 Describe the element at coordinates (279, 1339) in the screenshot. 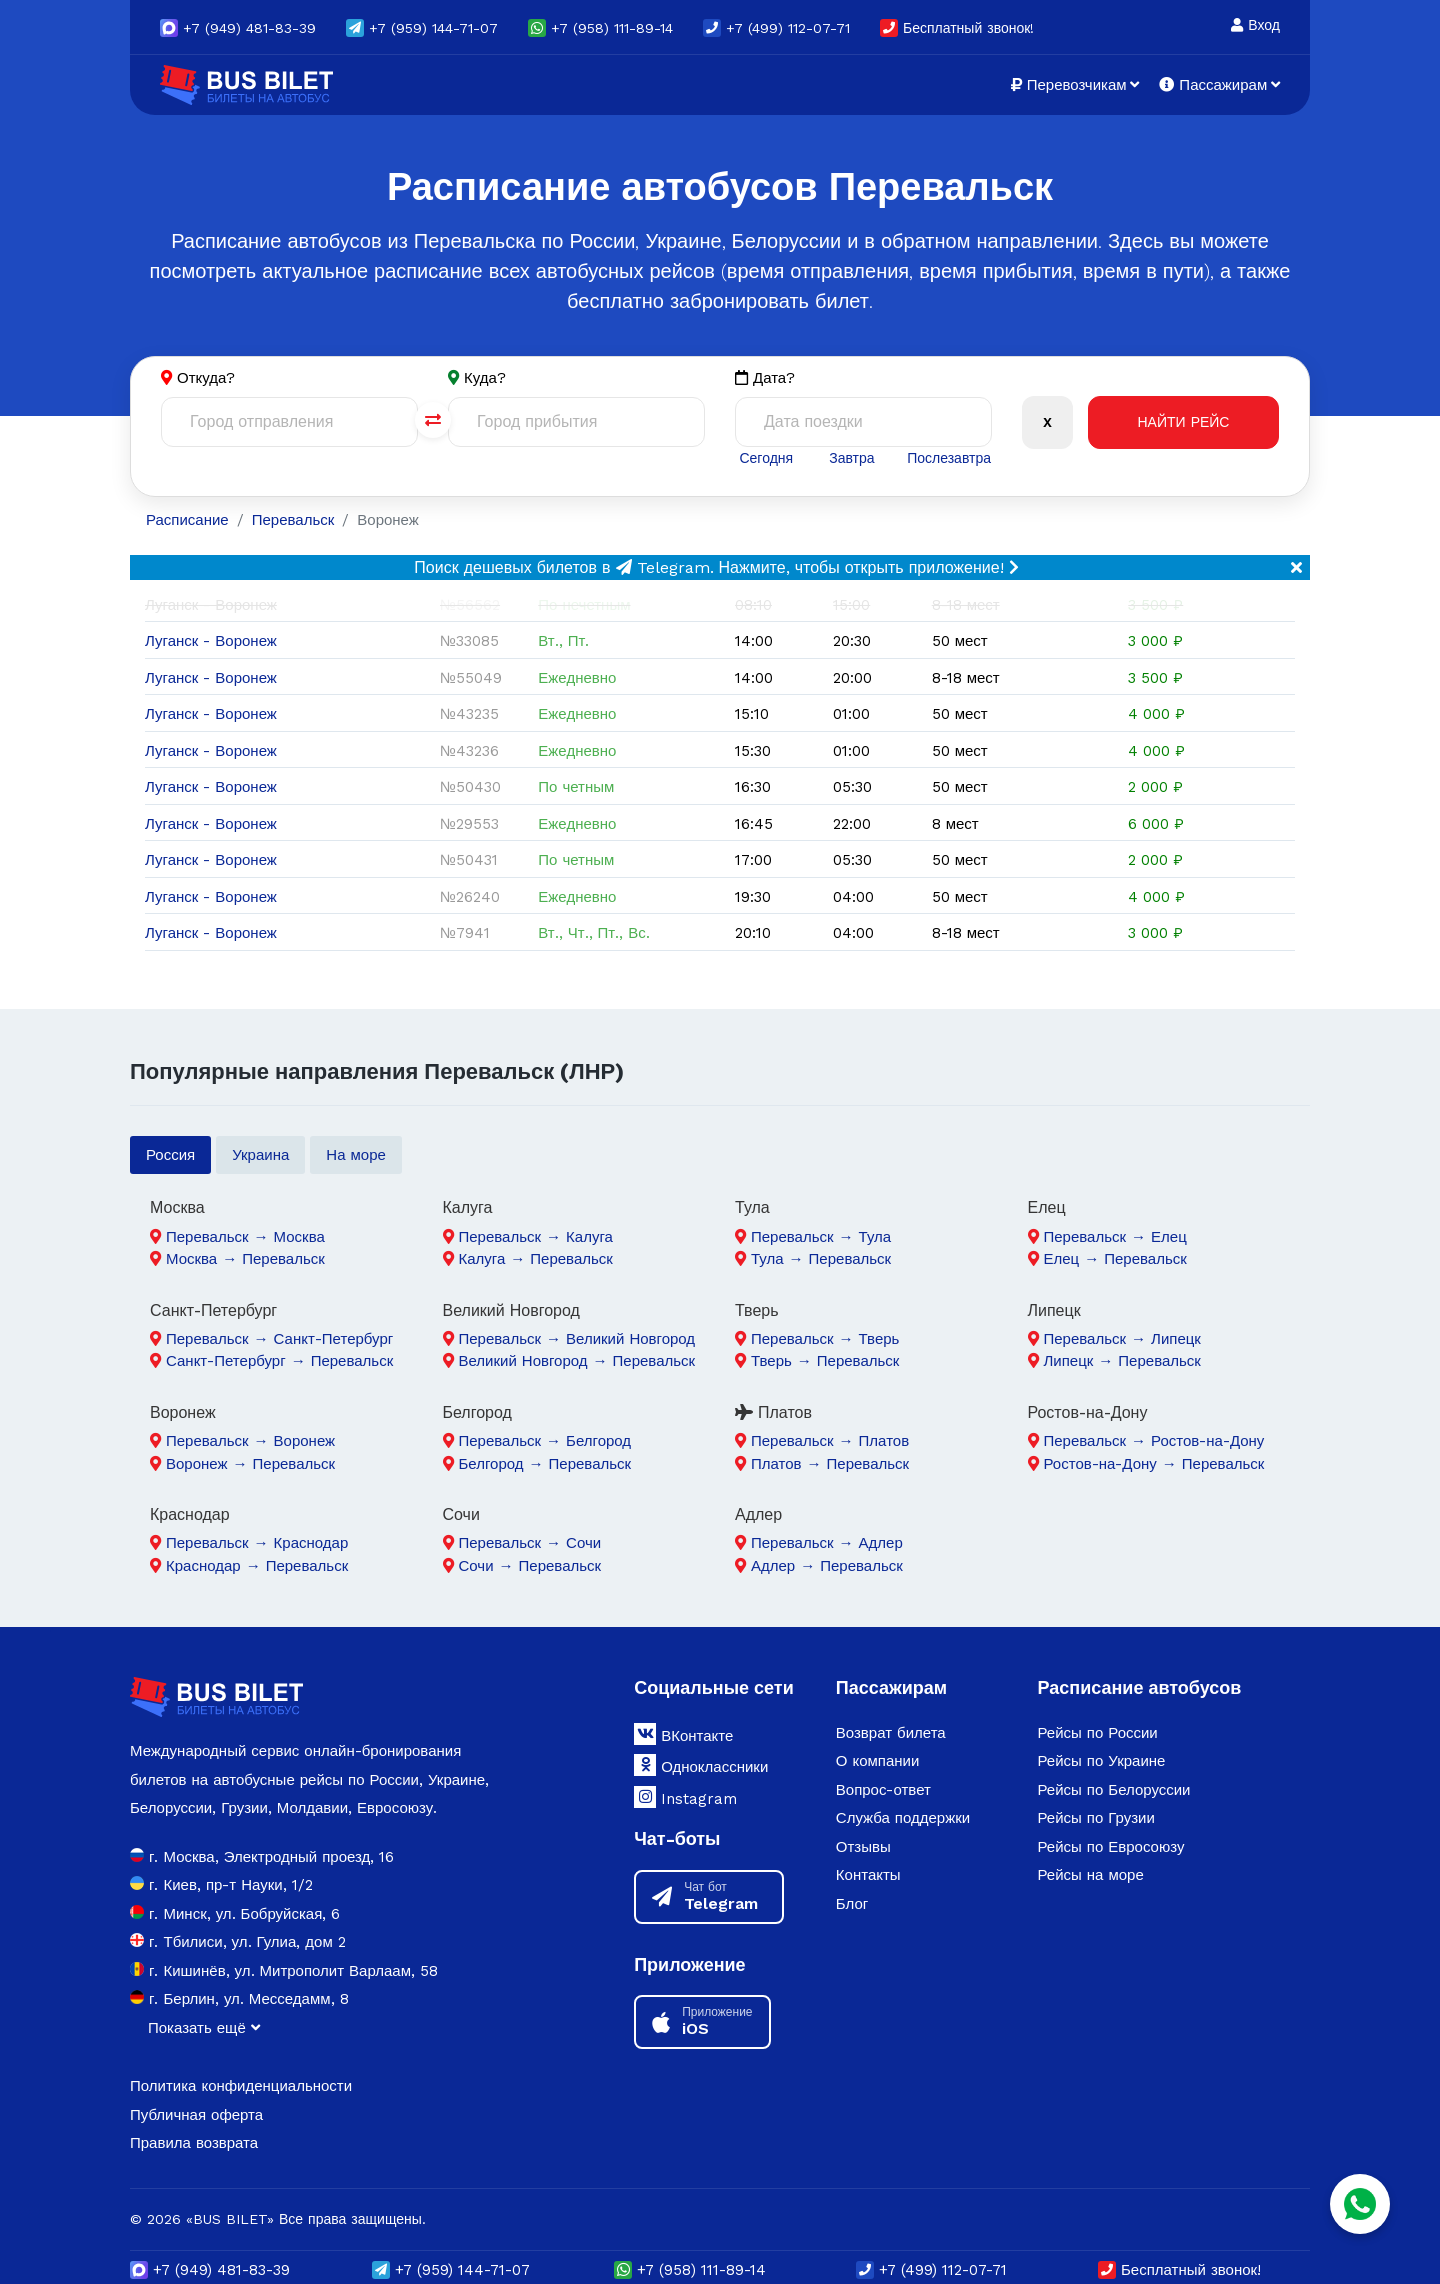

I see `Перевальск → Санкт-Петербург` at that location.